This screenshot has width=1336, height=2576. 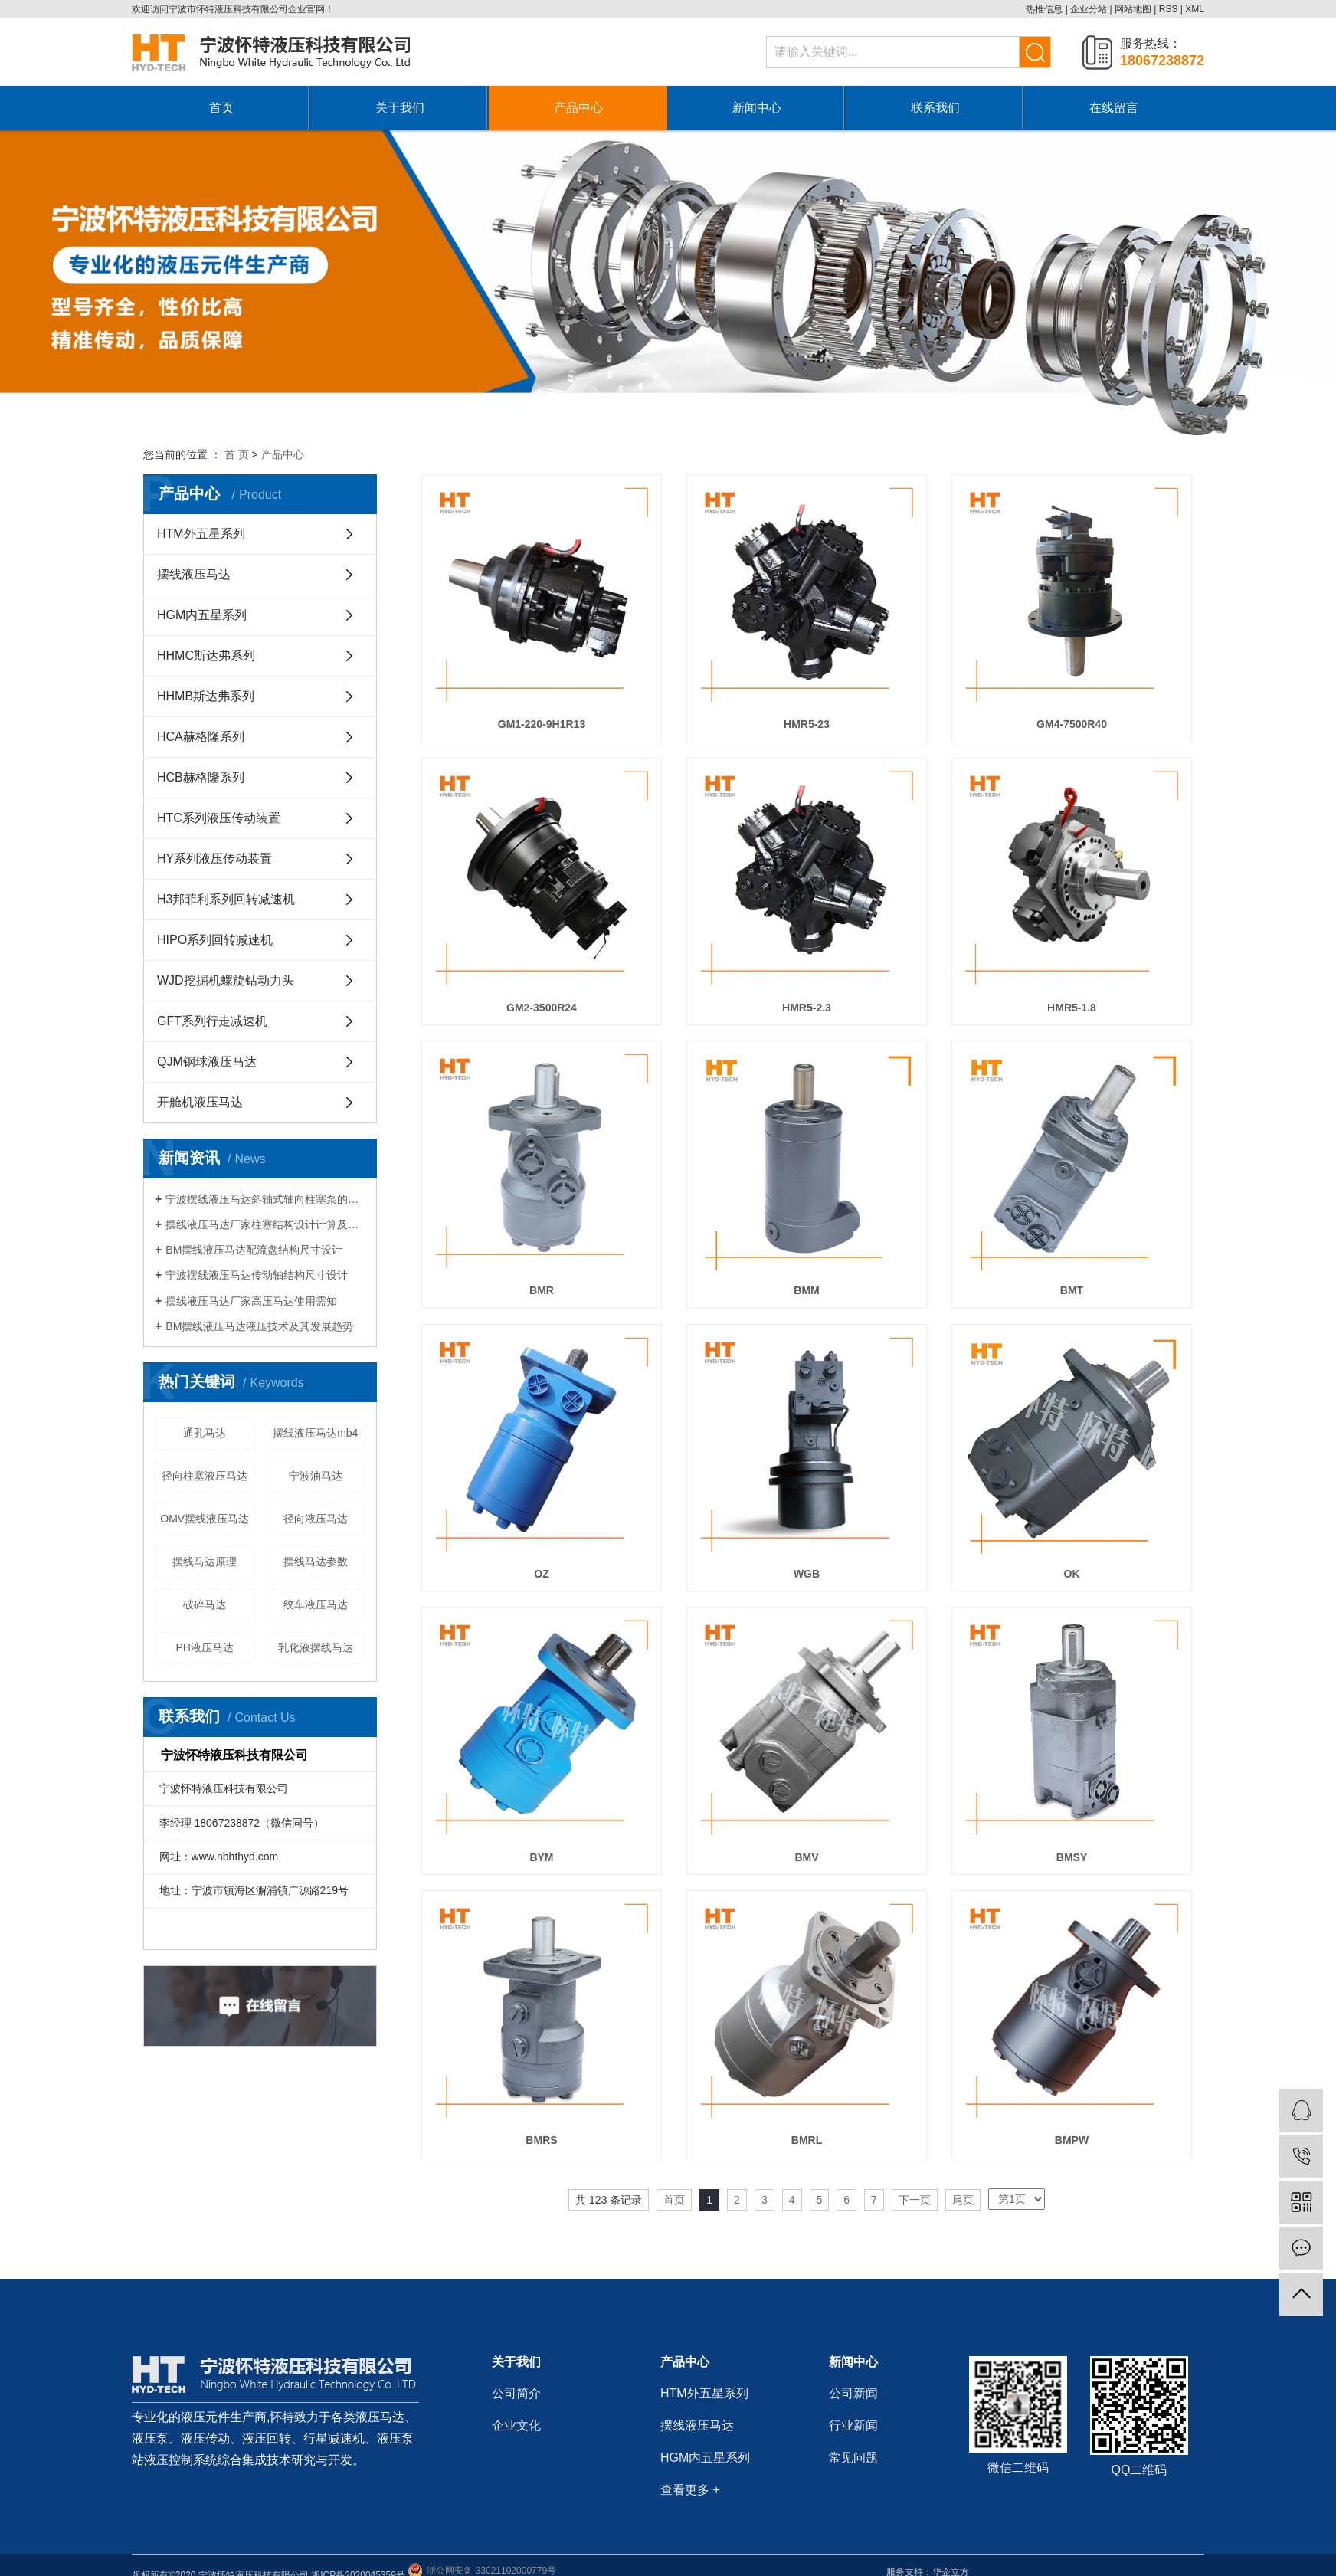 I want to click on 关于我们, so click(x=399, y=107).